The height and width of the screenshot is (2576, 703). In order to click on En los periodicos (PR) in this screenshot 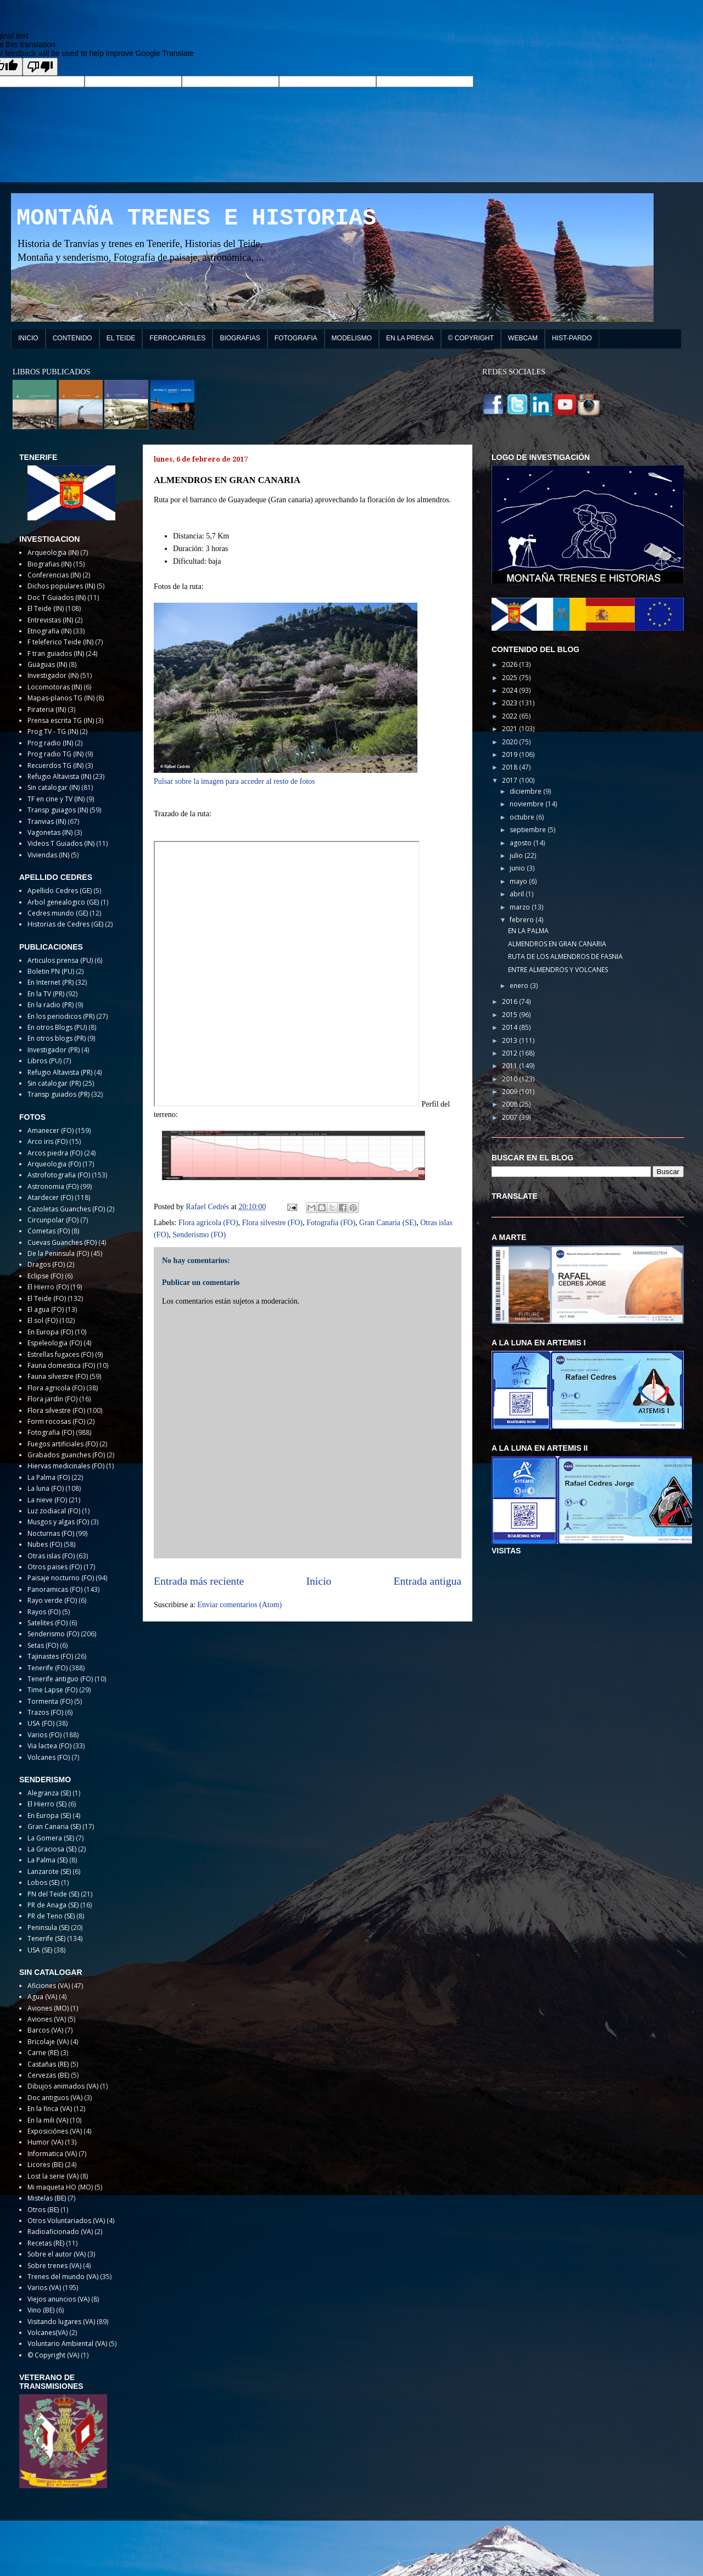, I will do `click(60, 1016)`.